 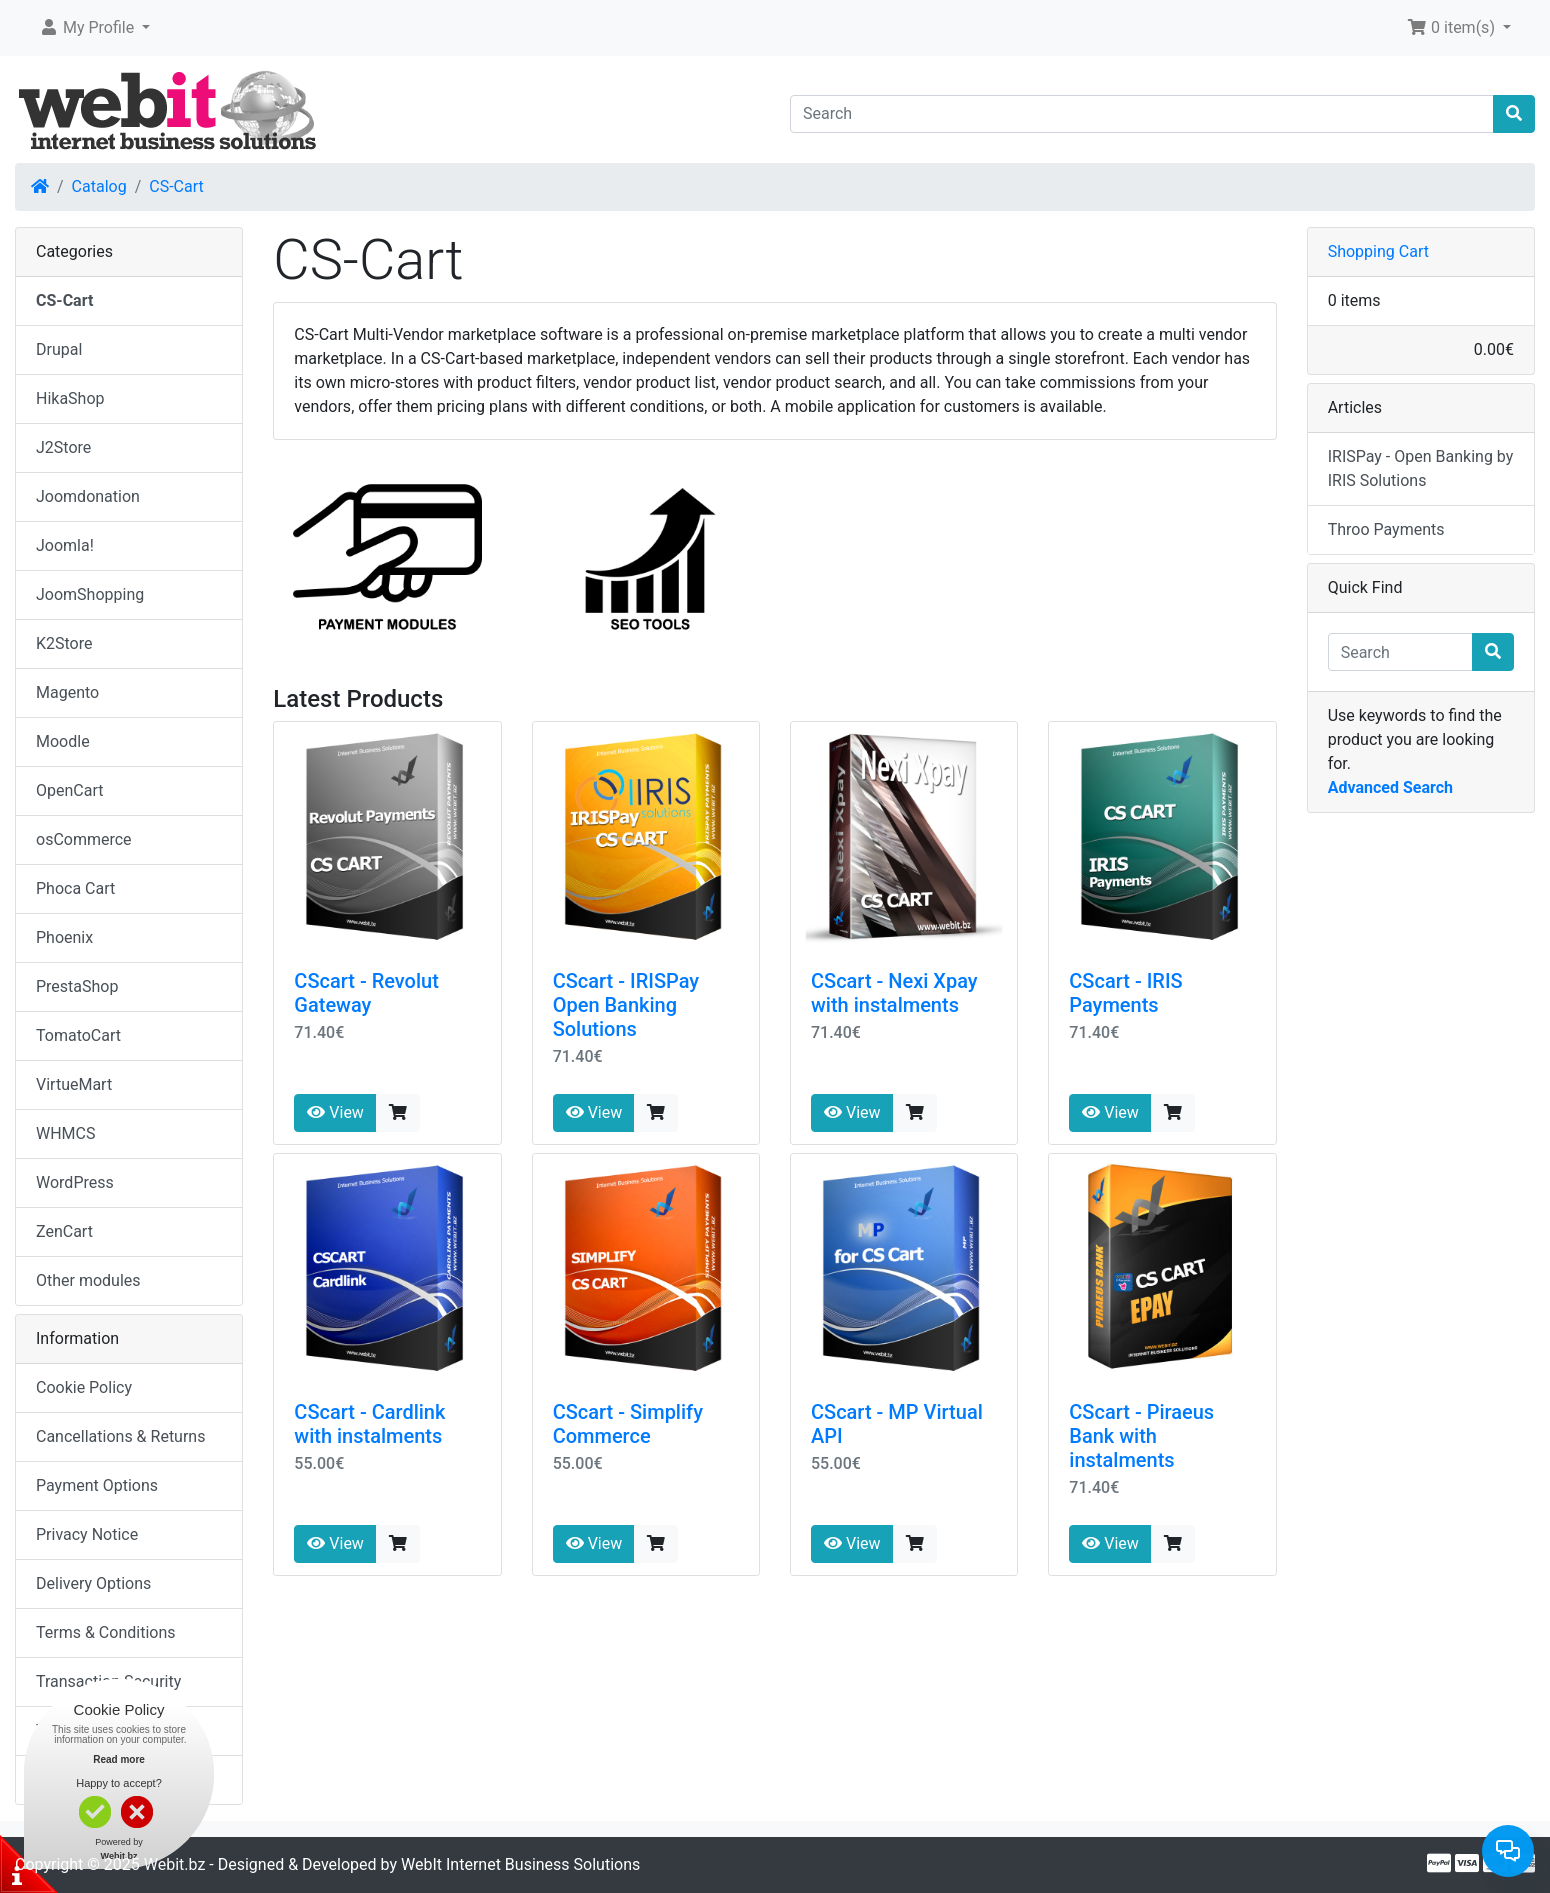 What do you see at coordinates (77, 986) in the screenshot?
I see `PrestaShop` at bounding box center [77, 986].